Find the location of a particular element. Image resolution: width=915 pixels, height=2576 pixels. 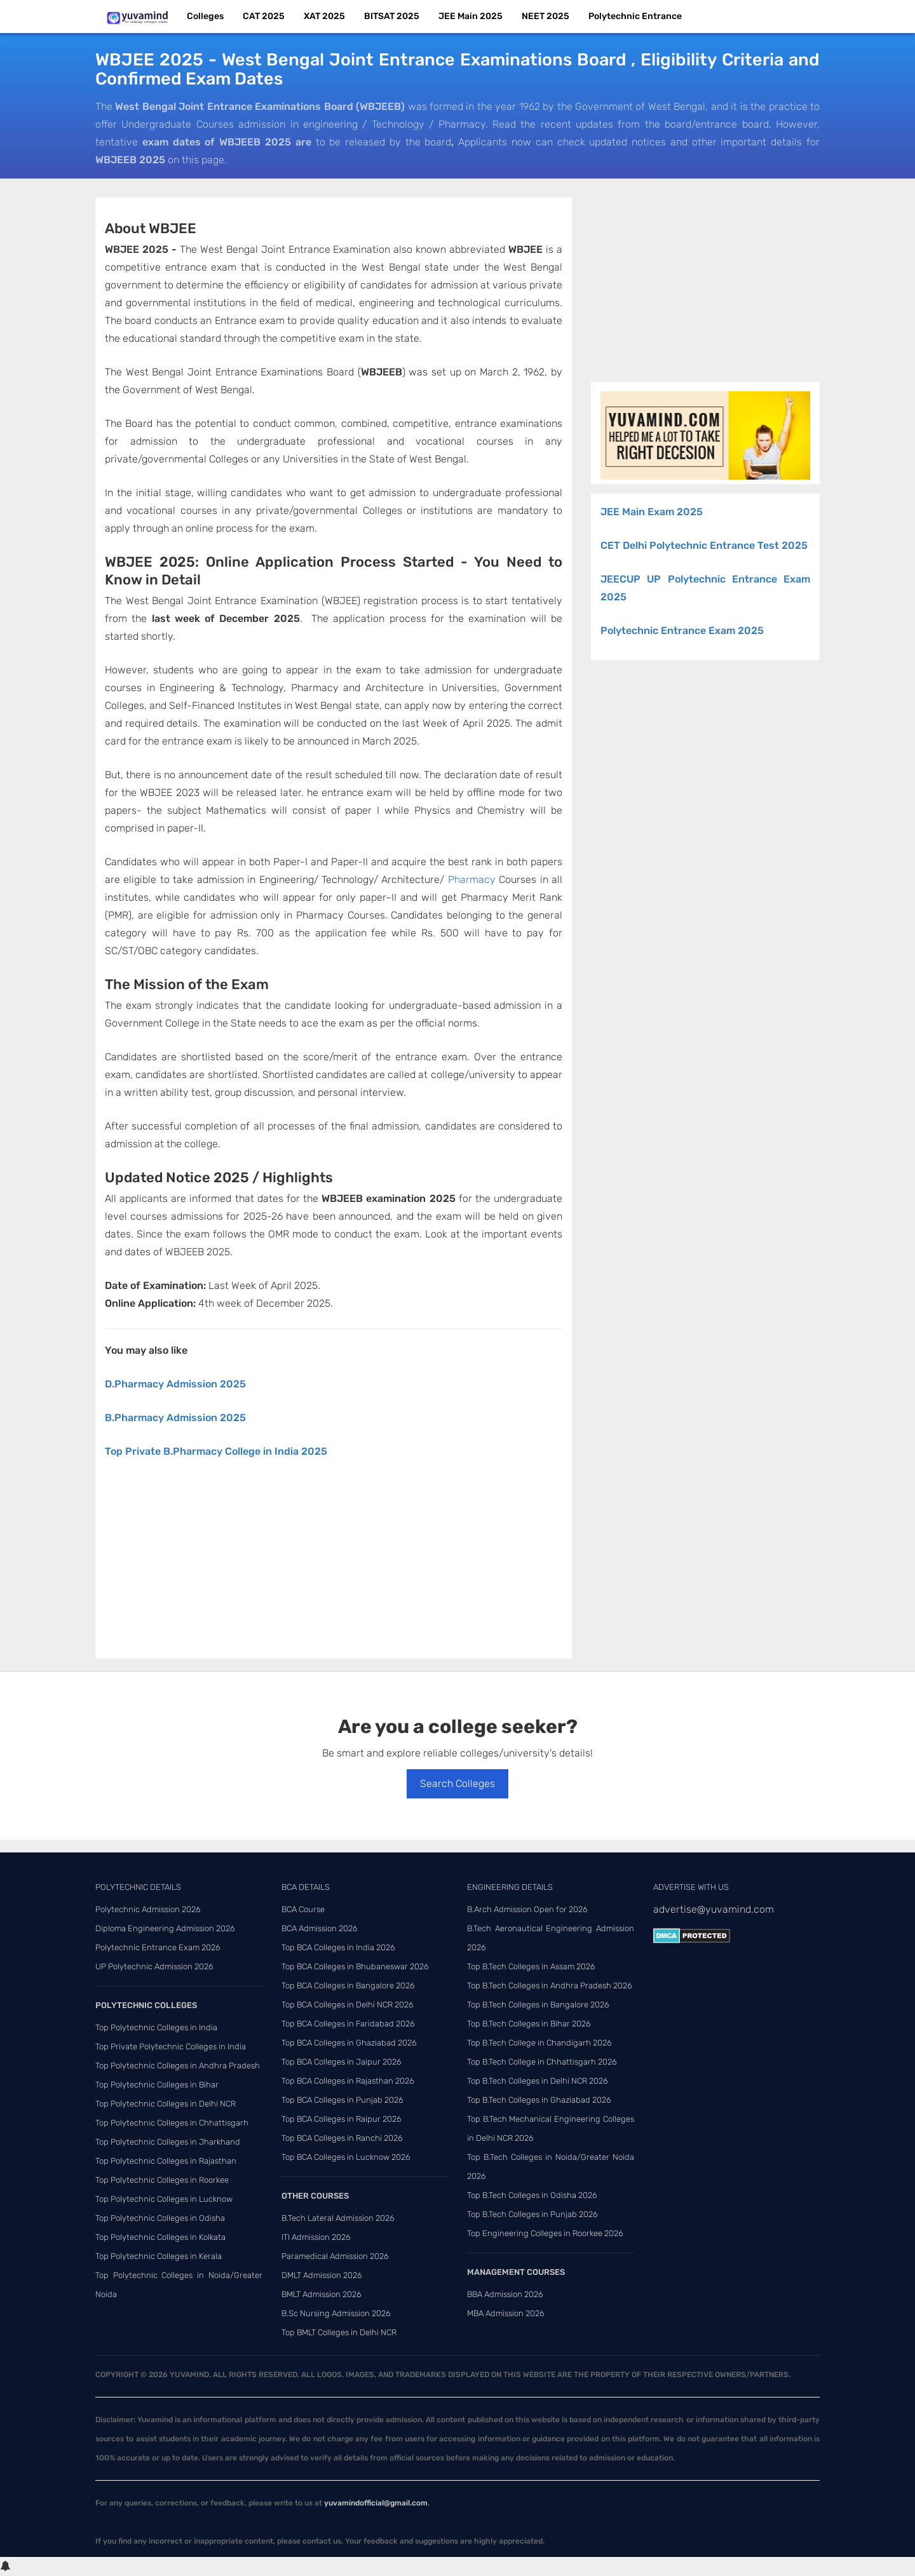

Top BCA Colleges in Bhubaneswar 2026 is located at coordinates (355, 1966).